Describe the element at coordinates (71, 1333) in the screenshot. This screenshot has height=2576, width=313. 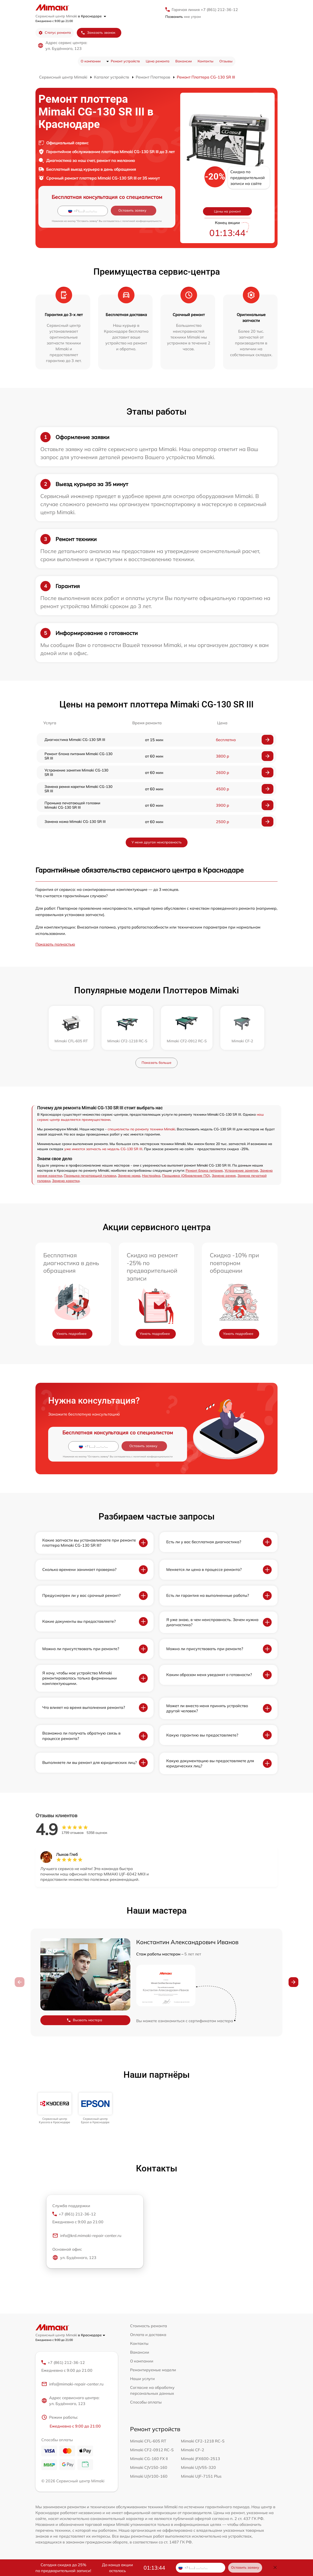
I see `Узнать подробнее` at that location.